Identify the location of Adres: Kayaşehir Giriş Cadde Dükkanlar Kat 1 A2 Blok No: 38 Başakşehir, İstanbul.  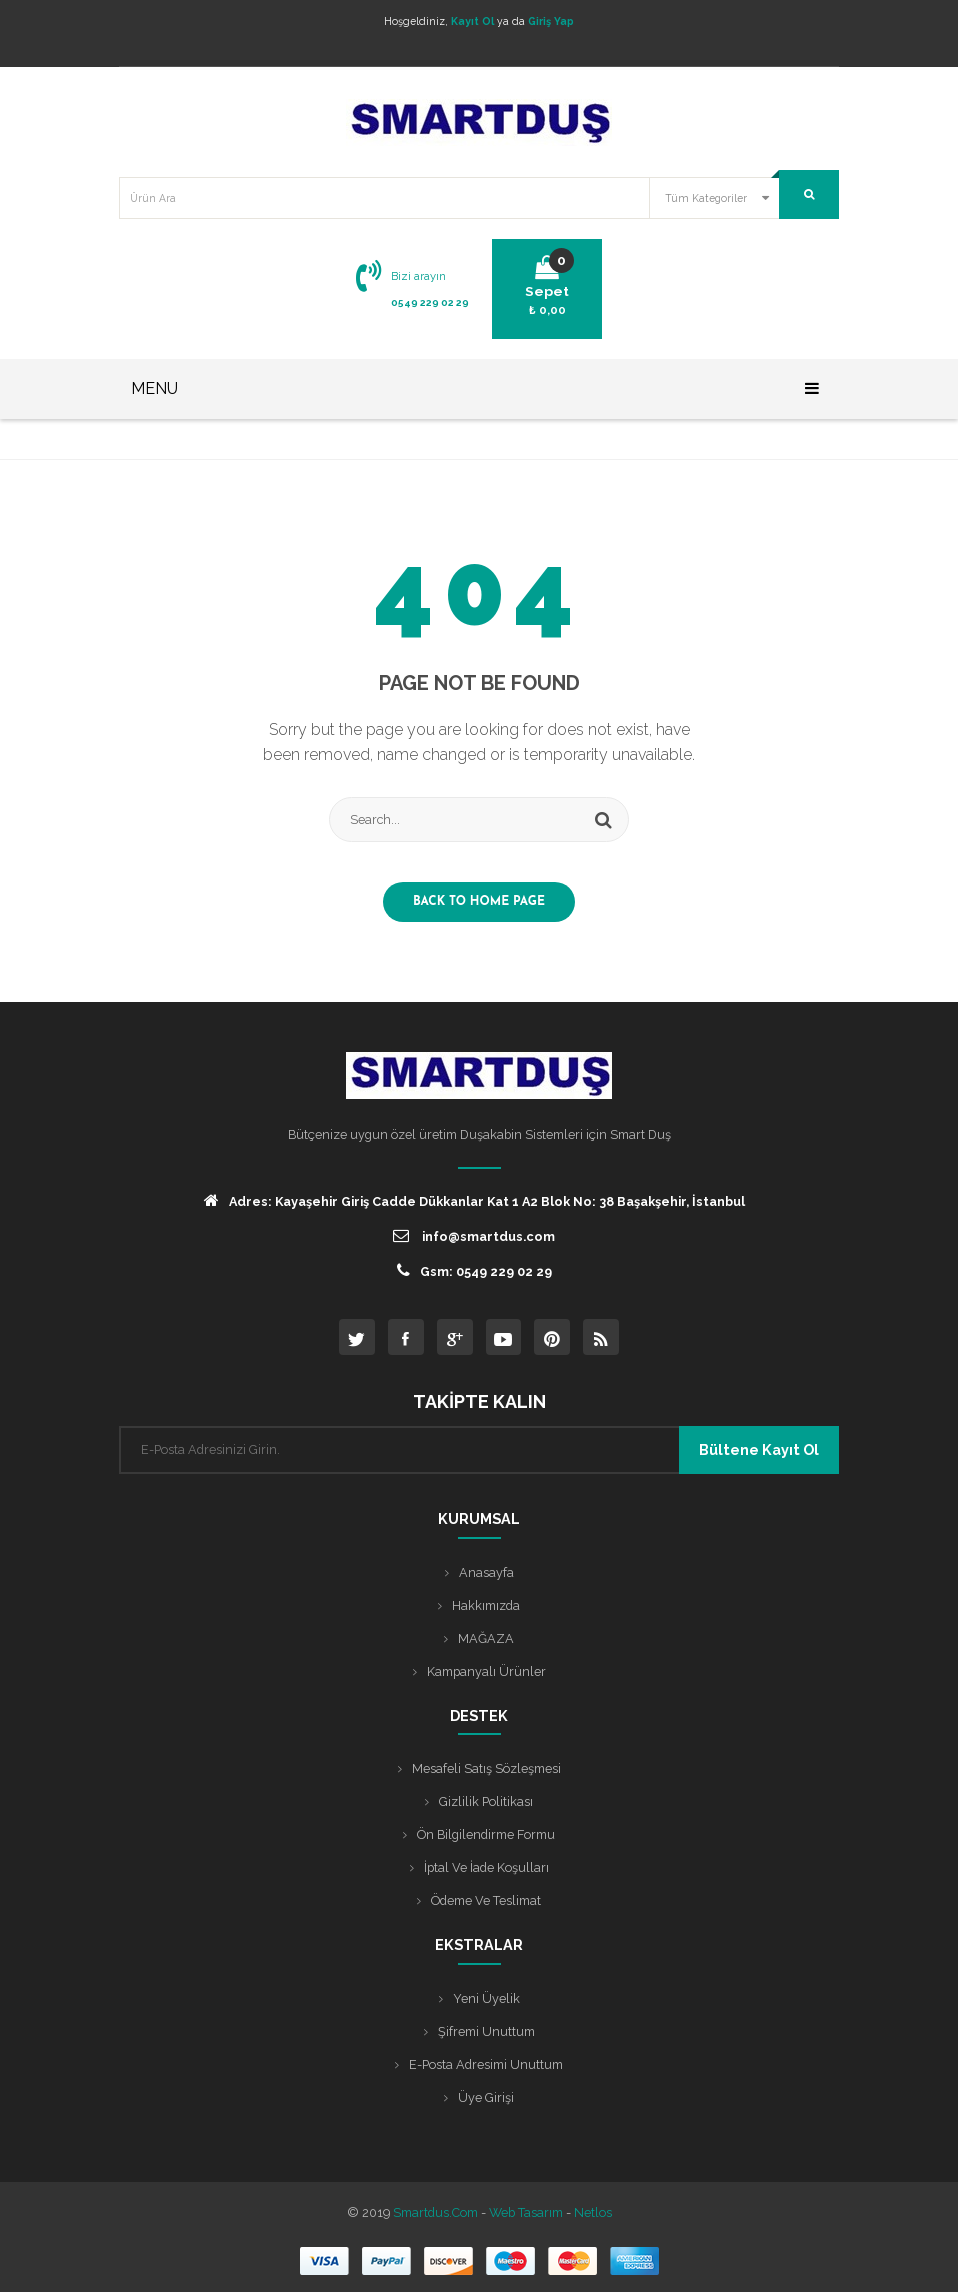
(474, 1200).